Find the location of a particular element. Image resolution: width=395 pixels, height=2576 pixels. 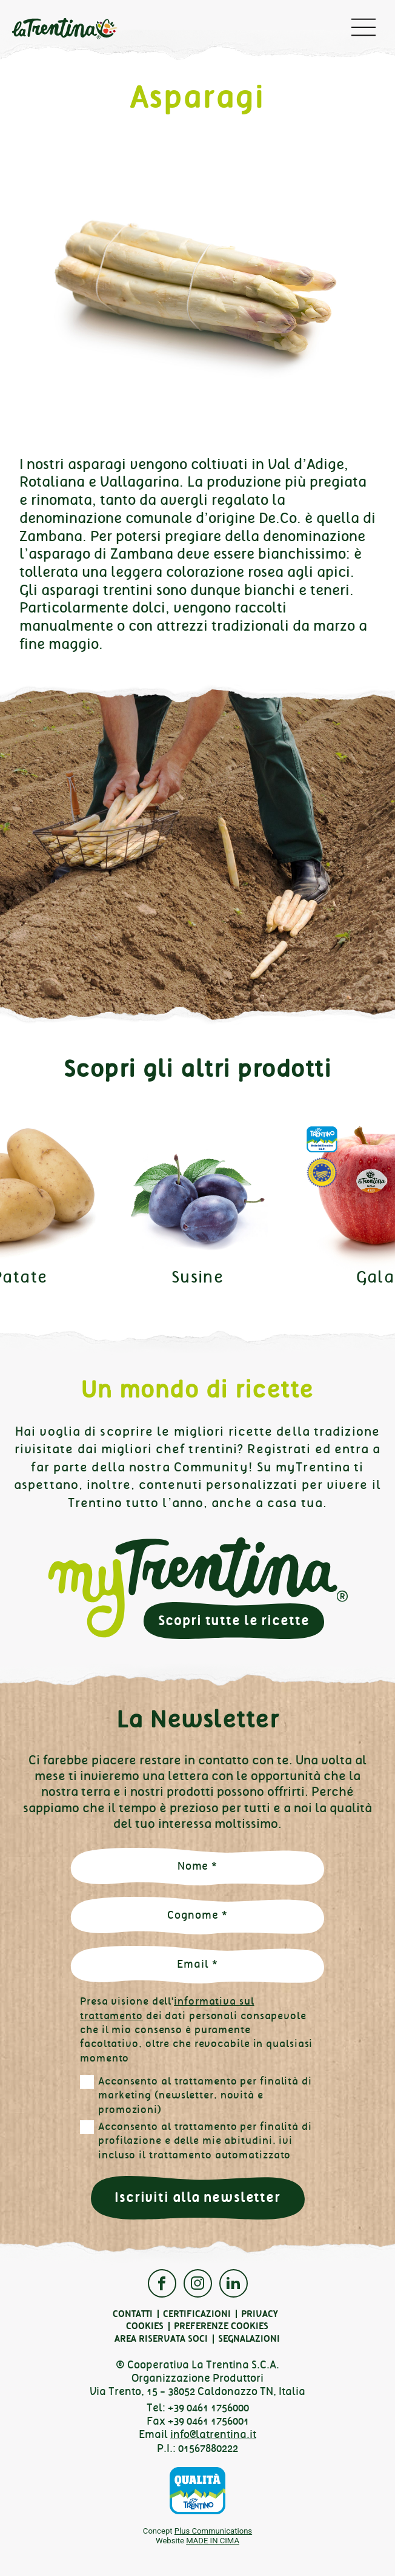

Preferenze cookies is located at coordinates (221, 2326).